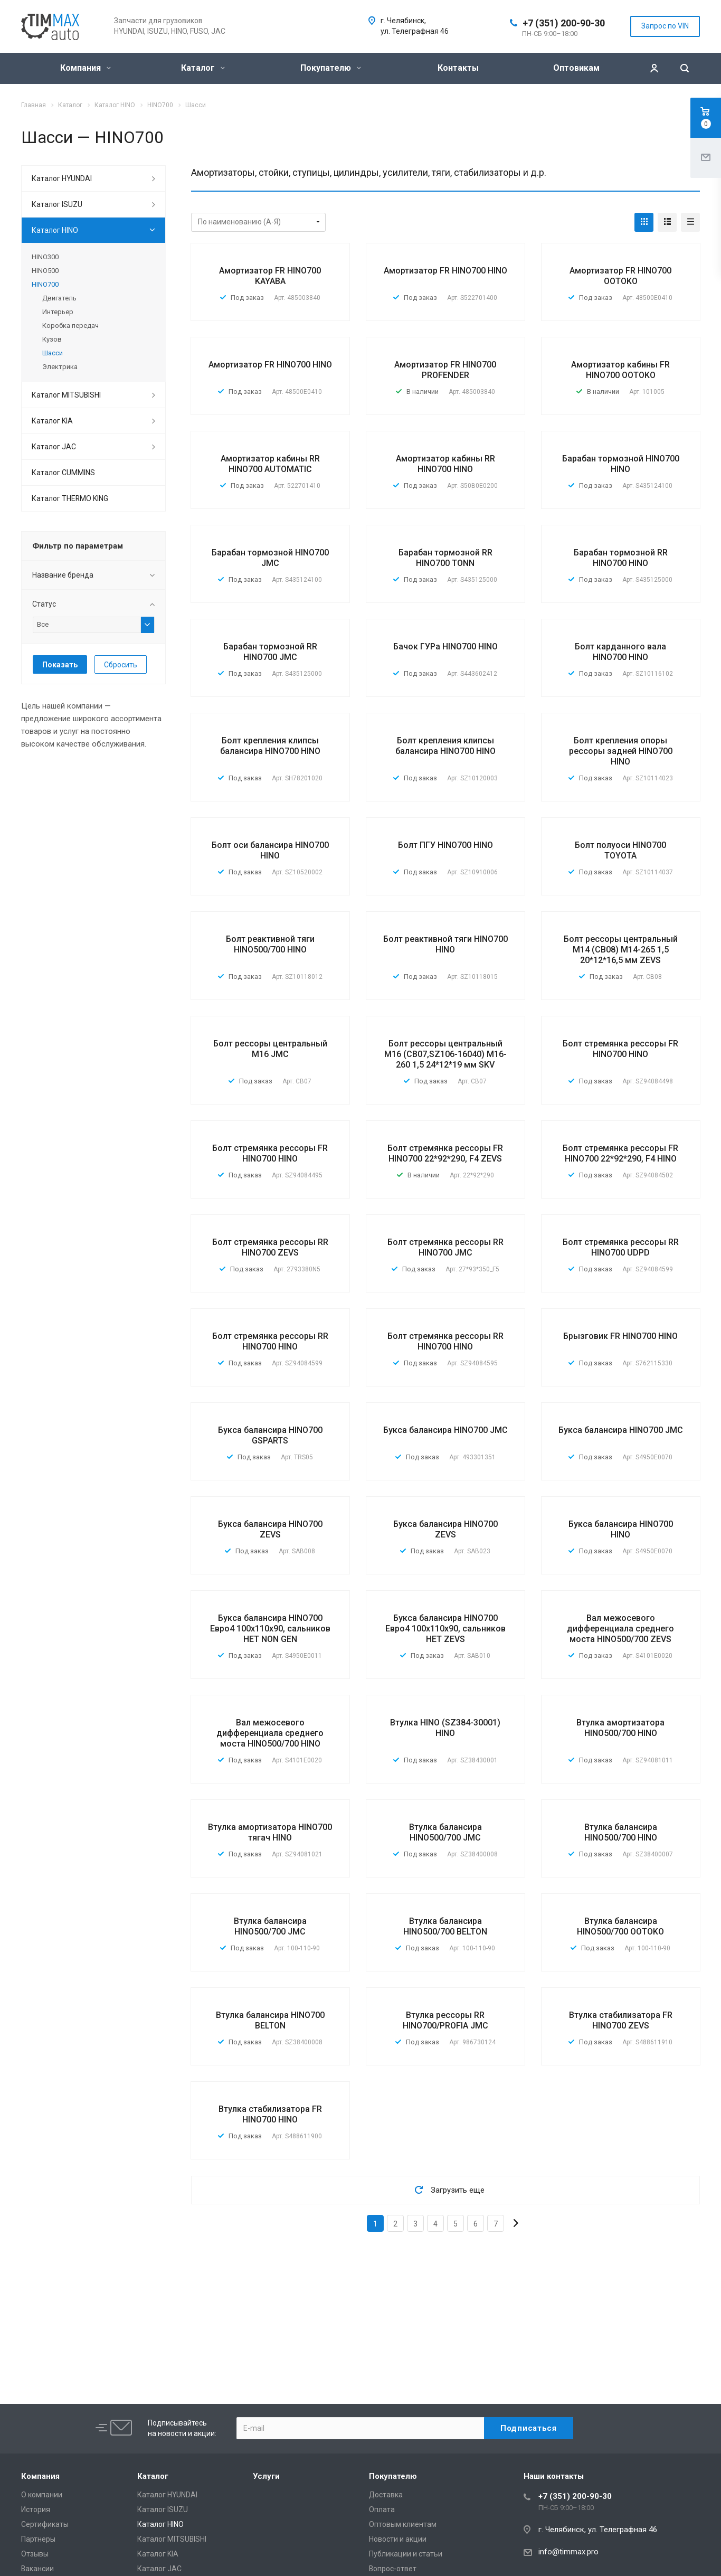 This screenshot has height=2576, width=721. I want to click on Новости и акции, so click(397, 2539).